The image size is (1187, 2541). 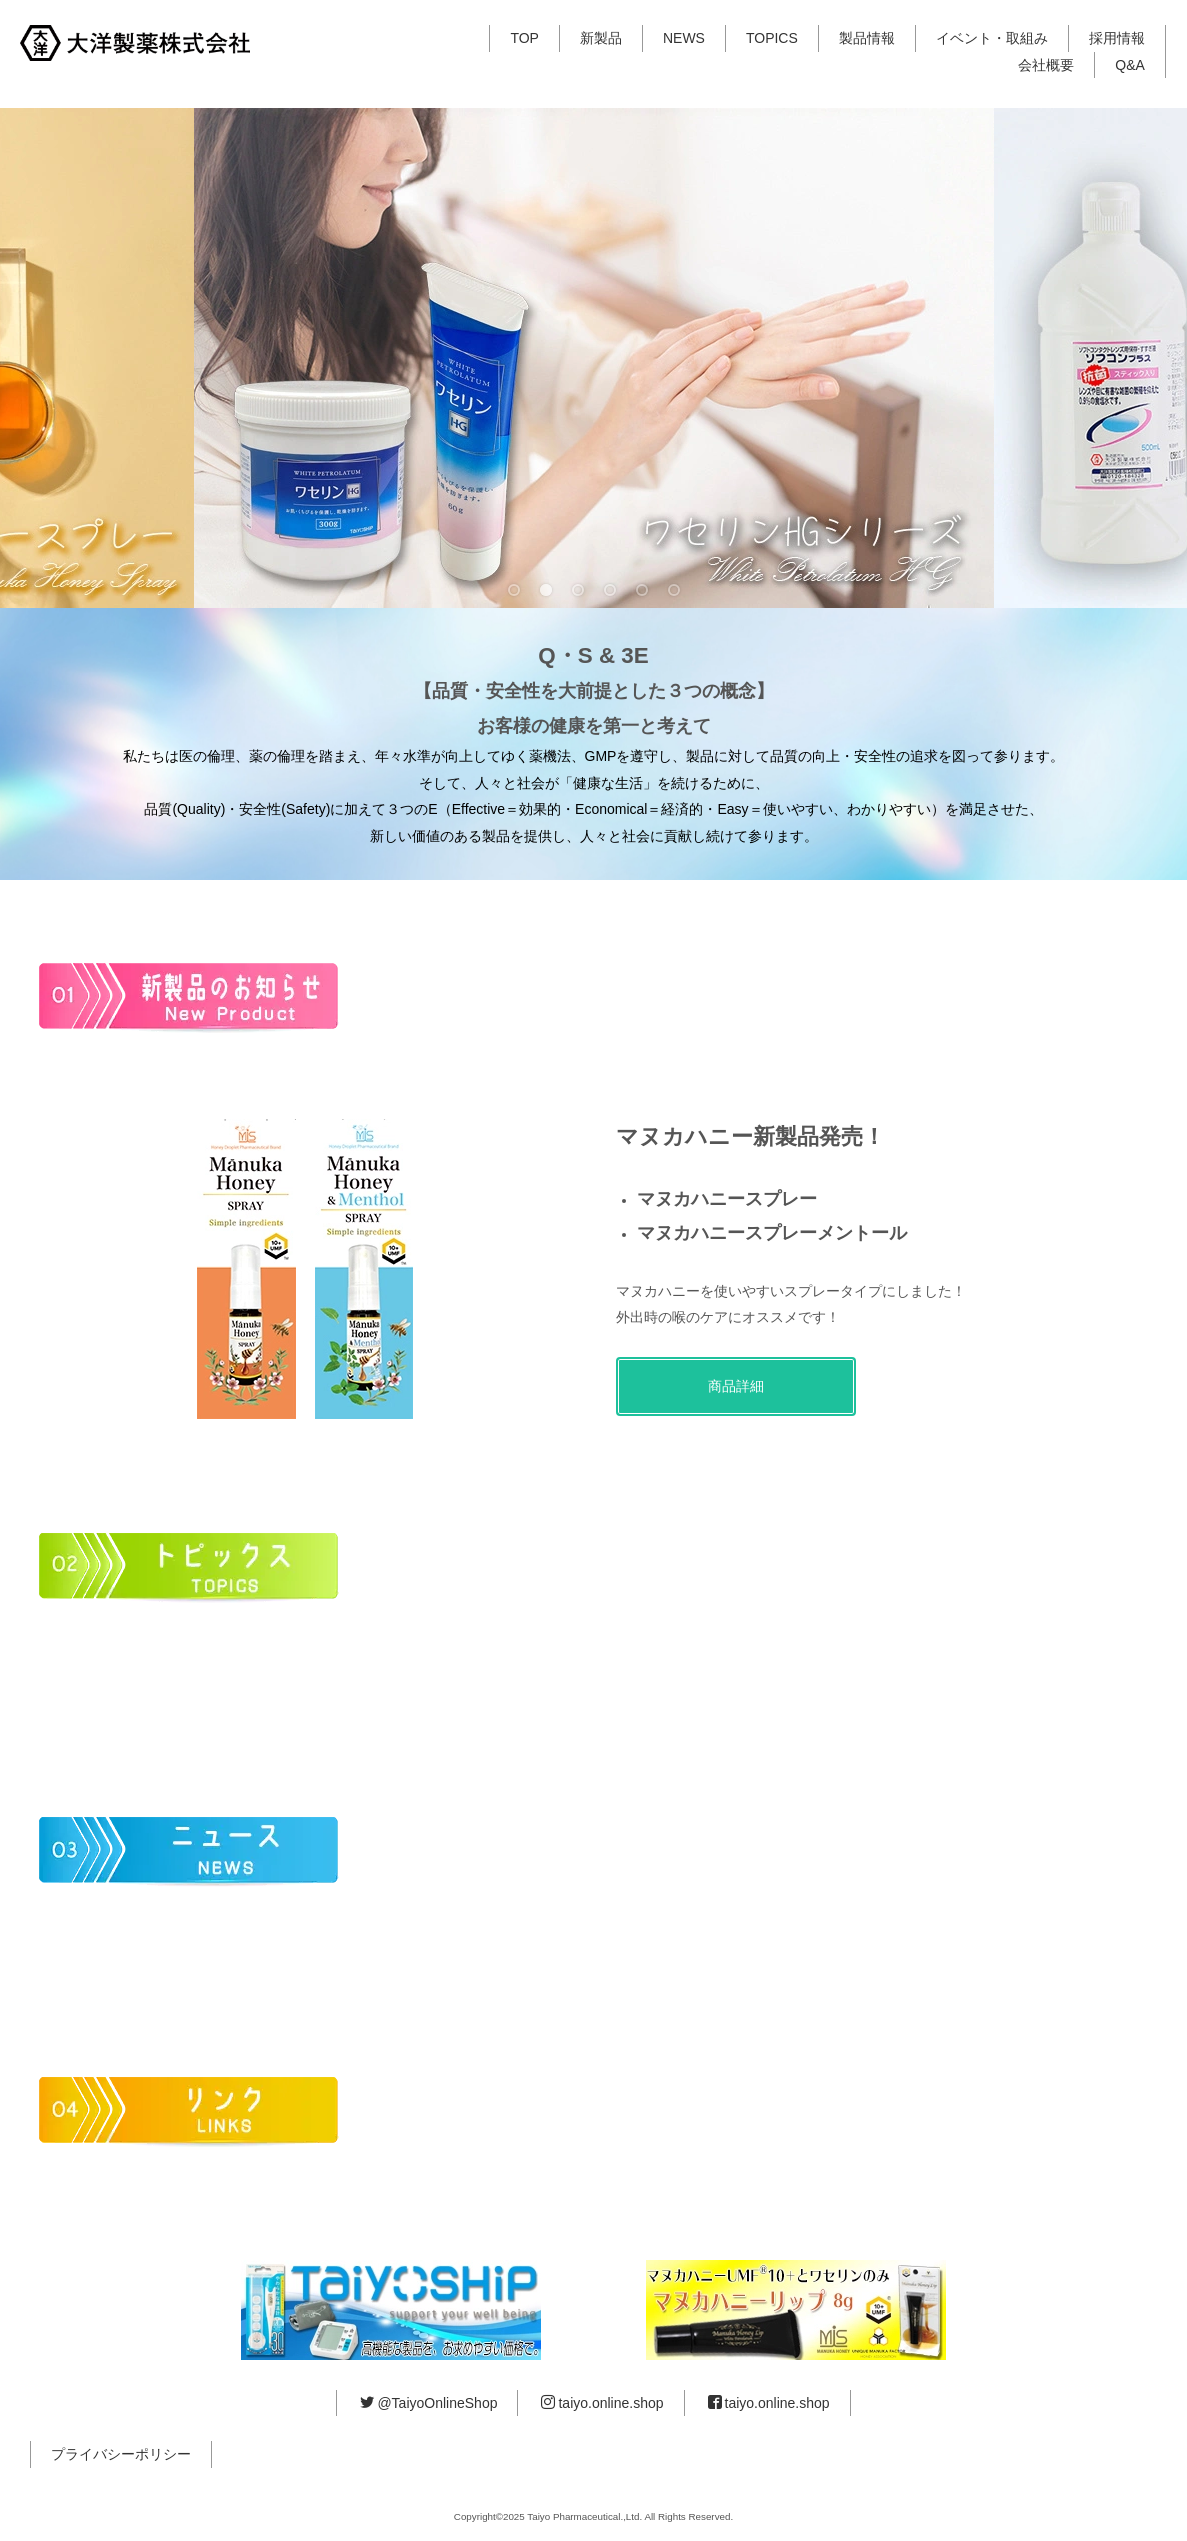 I want to click on 会社概要, so click(x=1046, y=65).